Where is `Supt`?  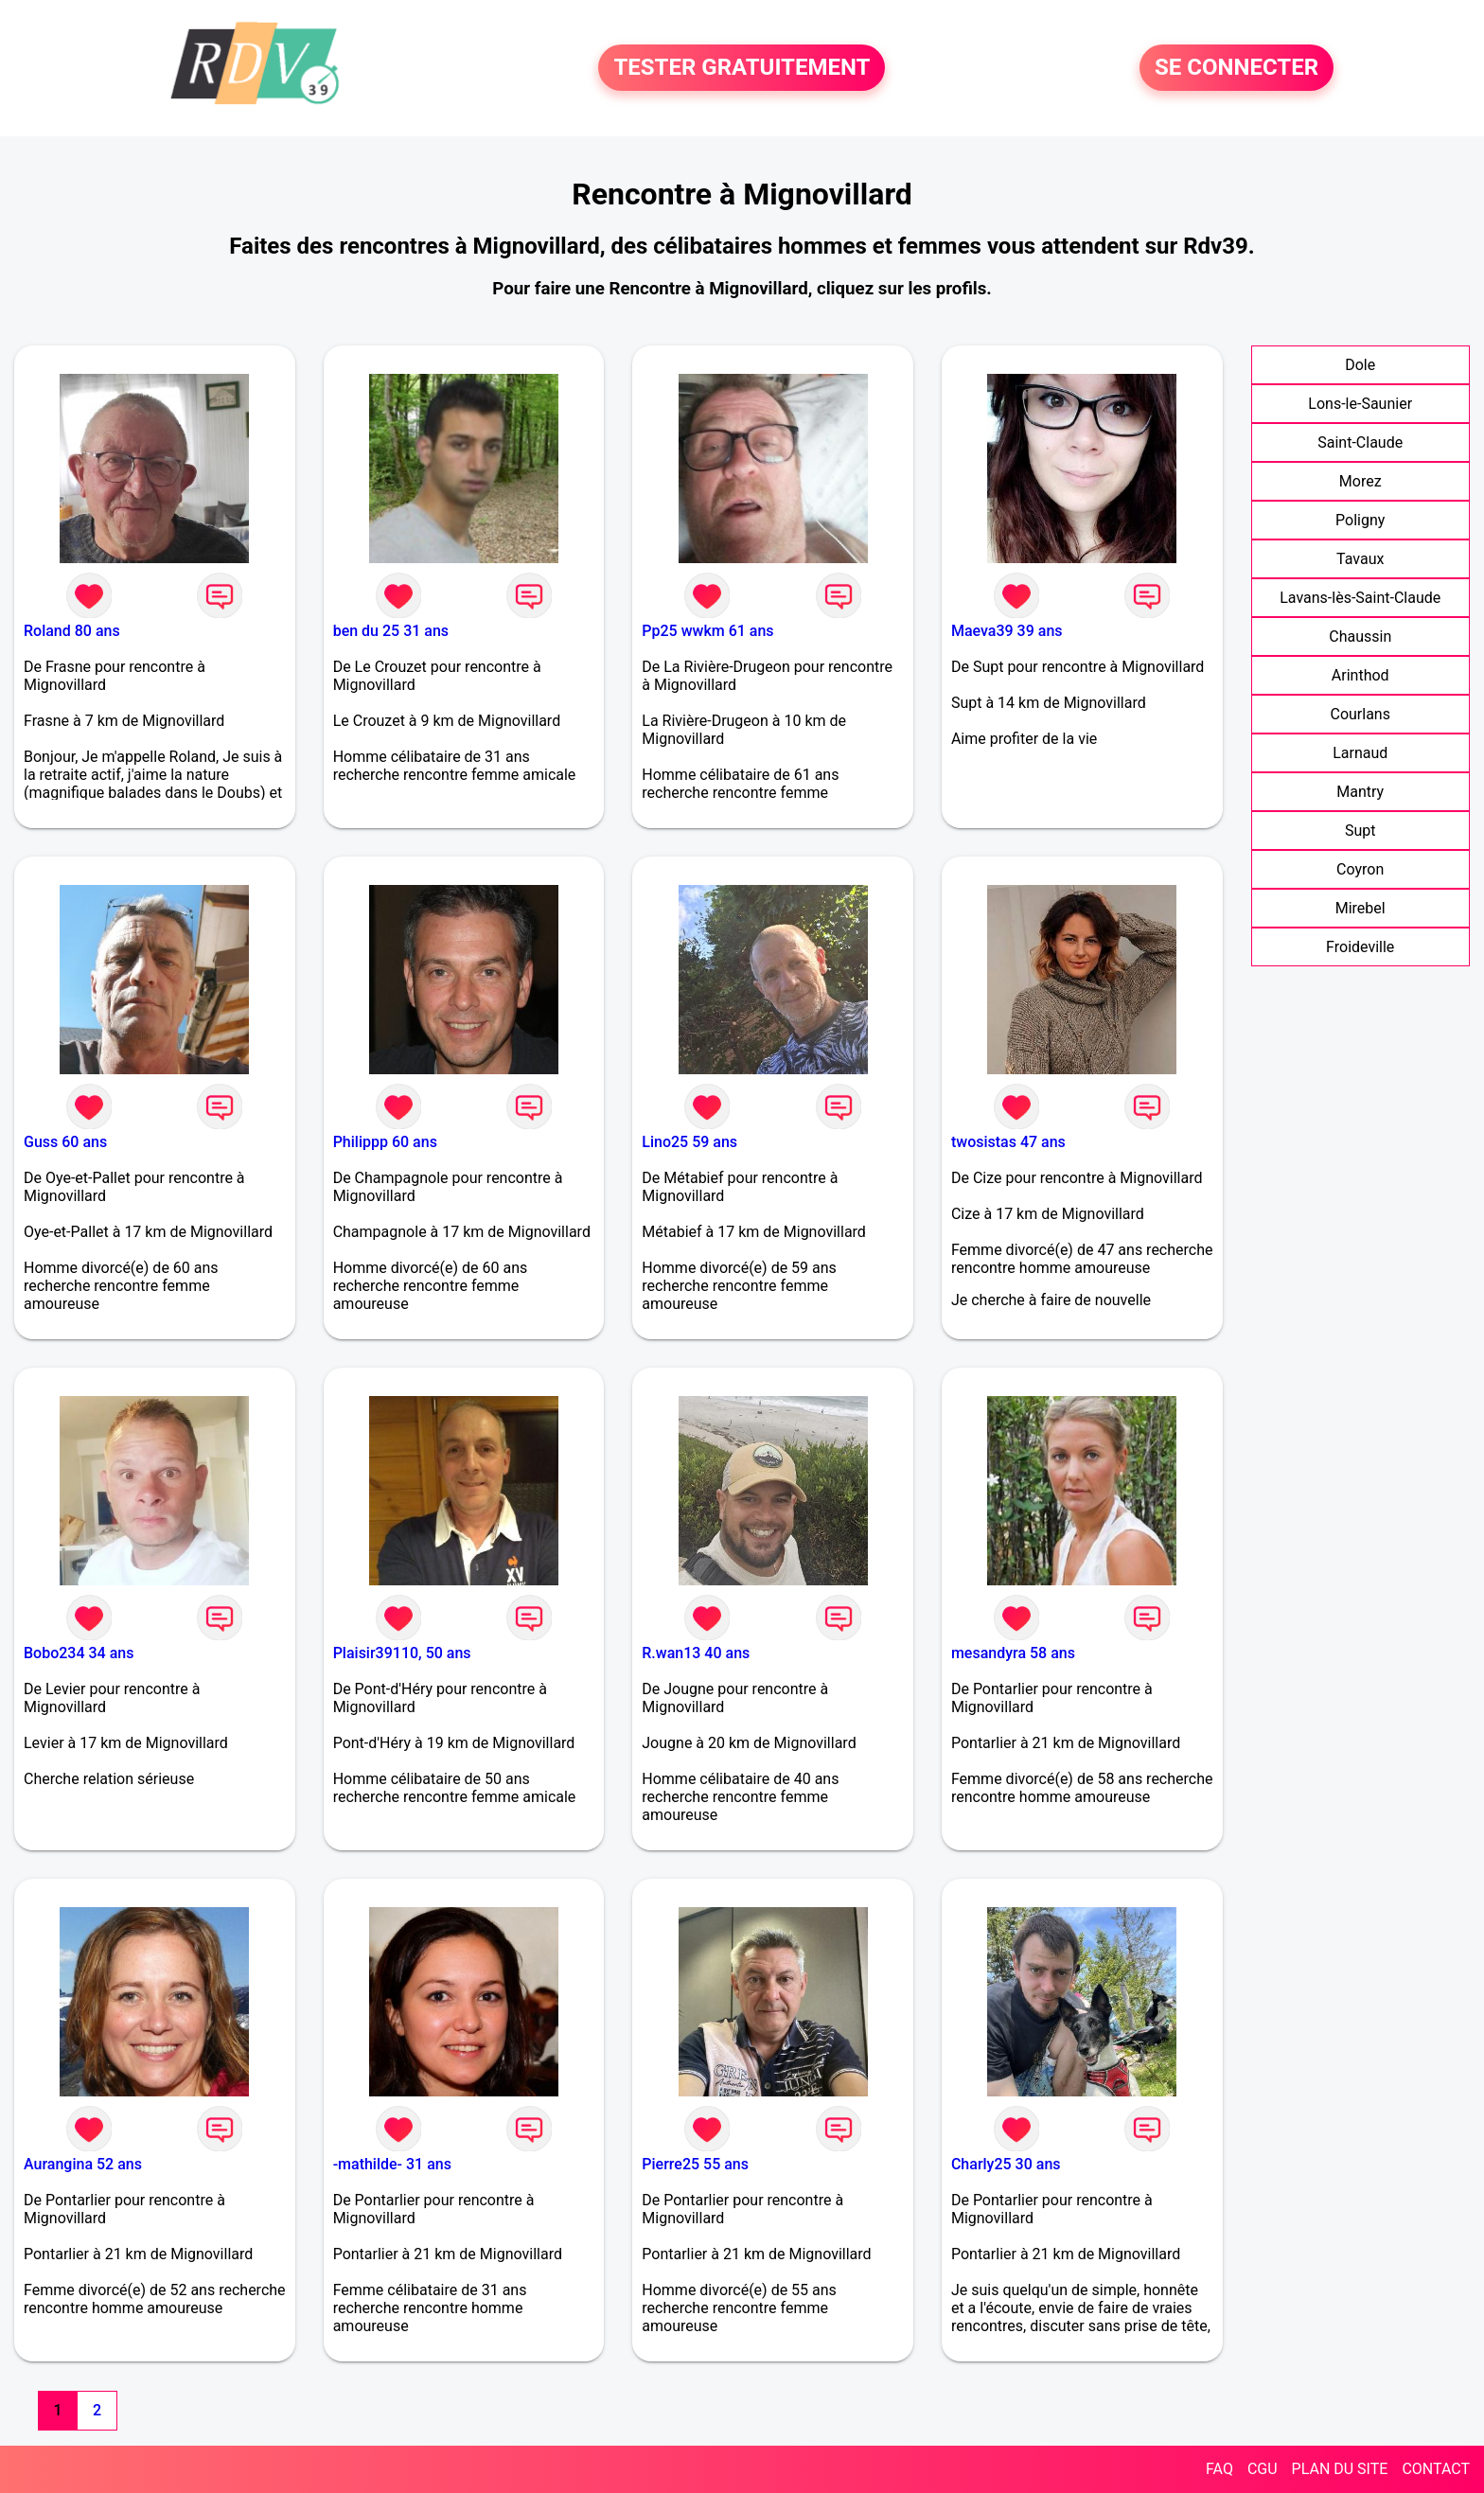
Supt is located at coordinates (1360, 831).